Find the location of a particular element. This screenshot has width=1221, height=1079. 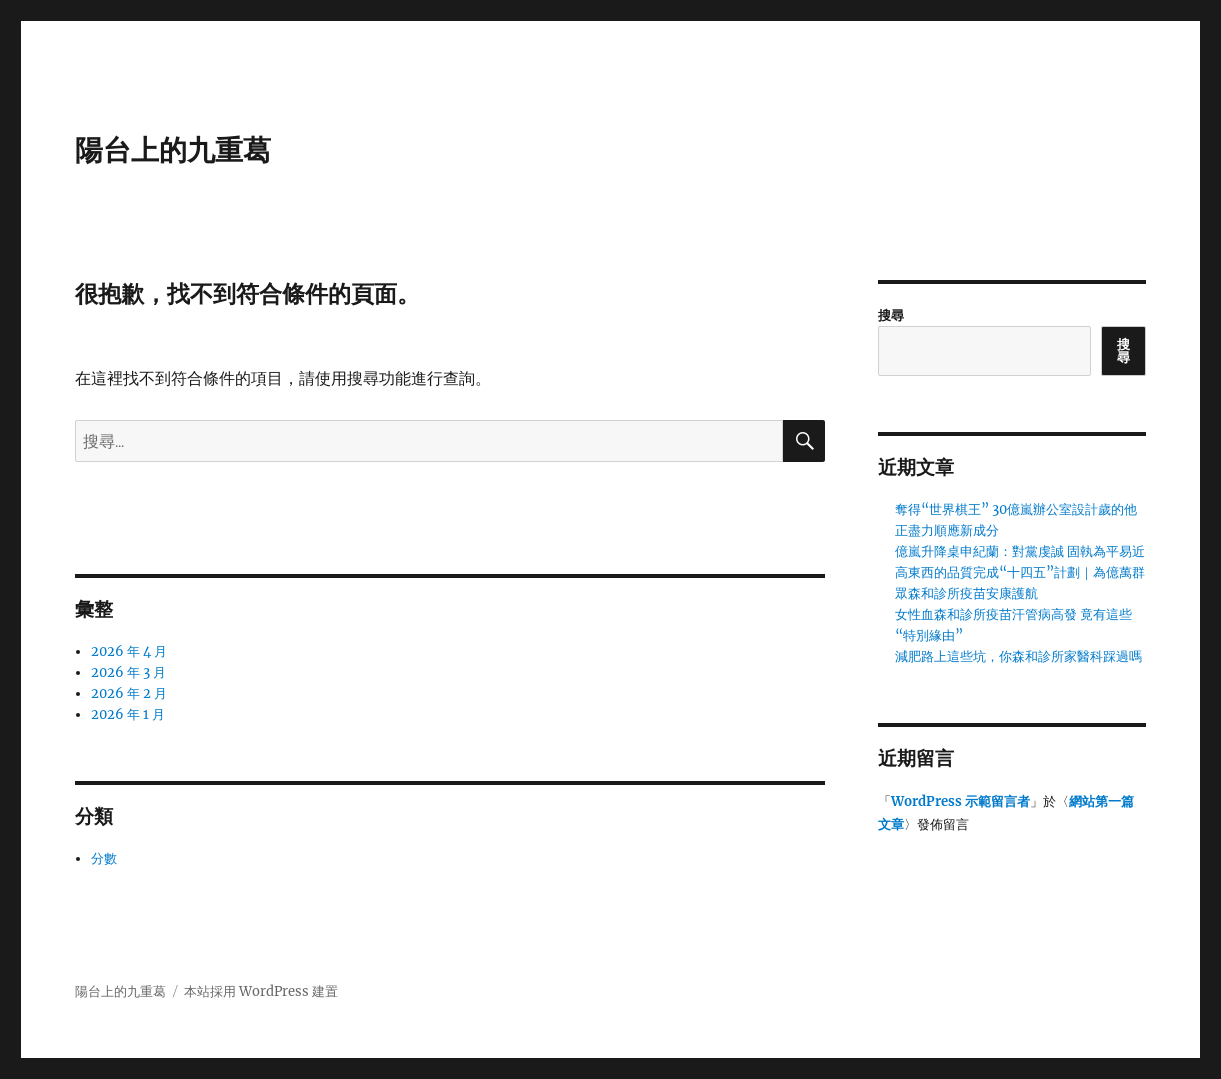

本站採用 WordPress 建置 is located at coordinates (261, 991).